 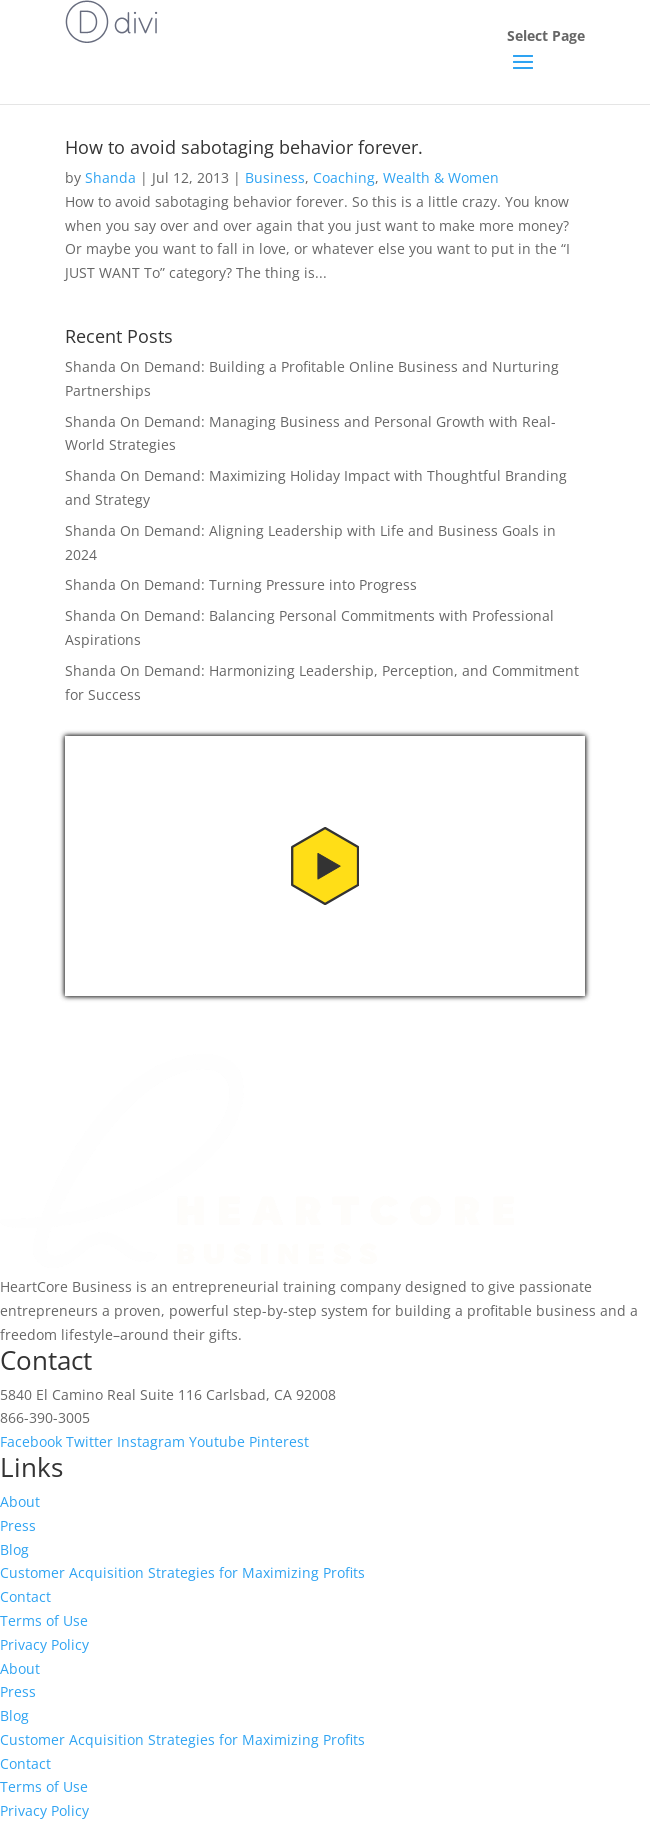 I want to click on Shanda, so click(x=110, y=177).